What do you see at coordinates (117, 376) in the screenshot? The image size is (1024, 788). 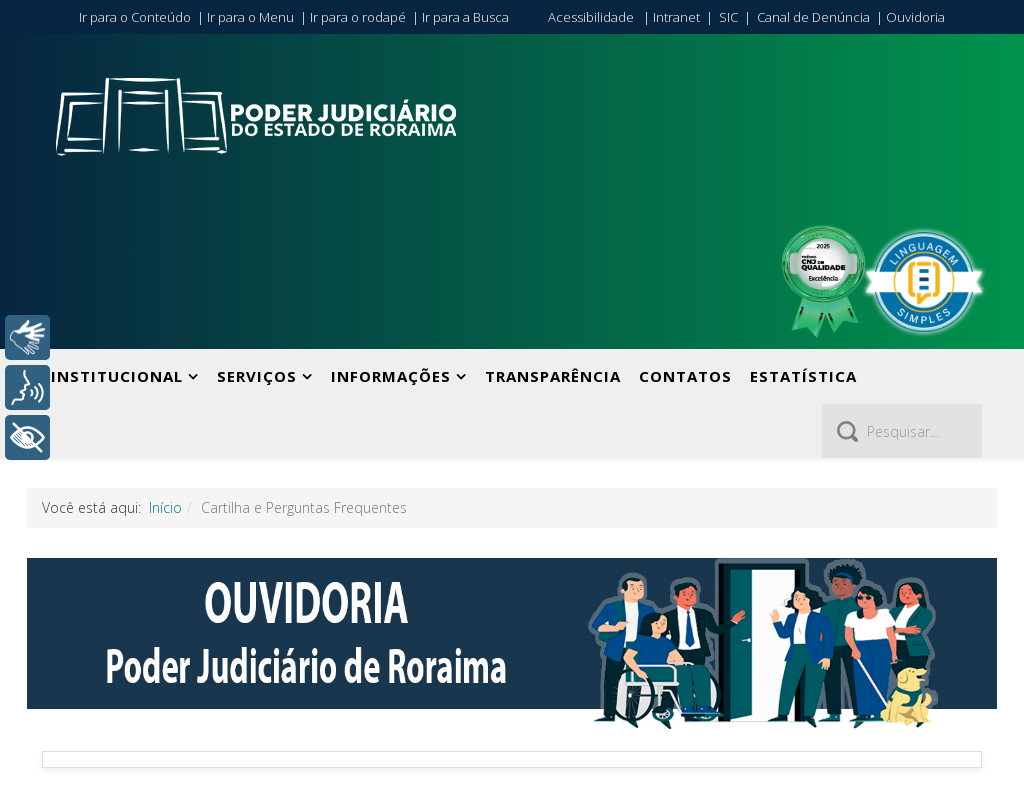 I see `Institucional` at bounding box center [117, 376].